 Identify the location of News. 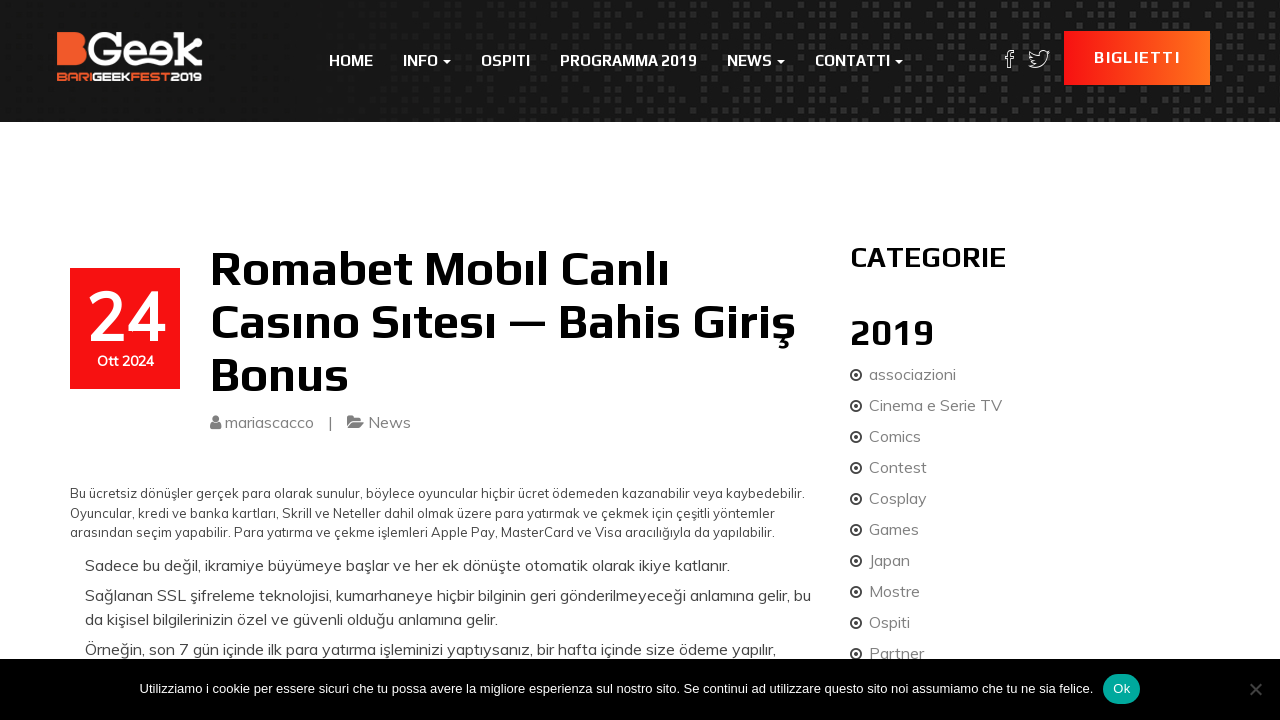
(756, 60).